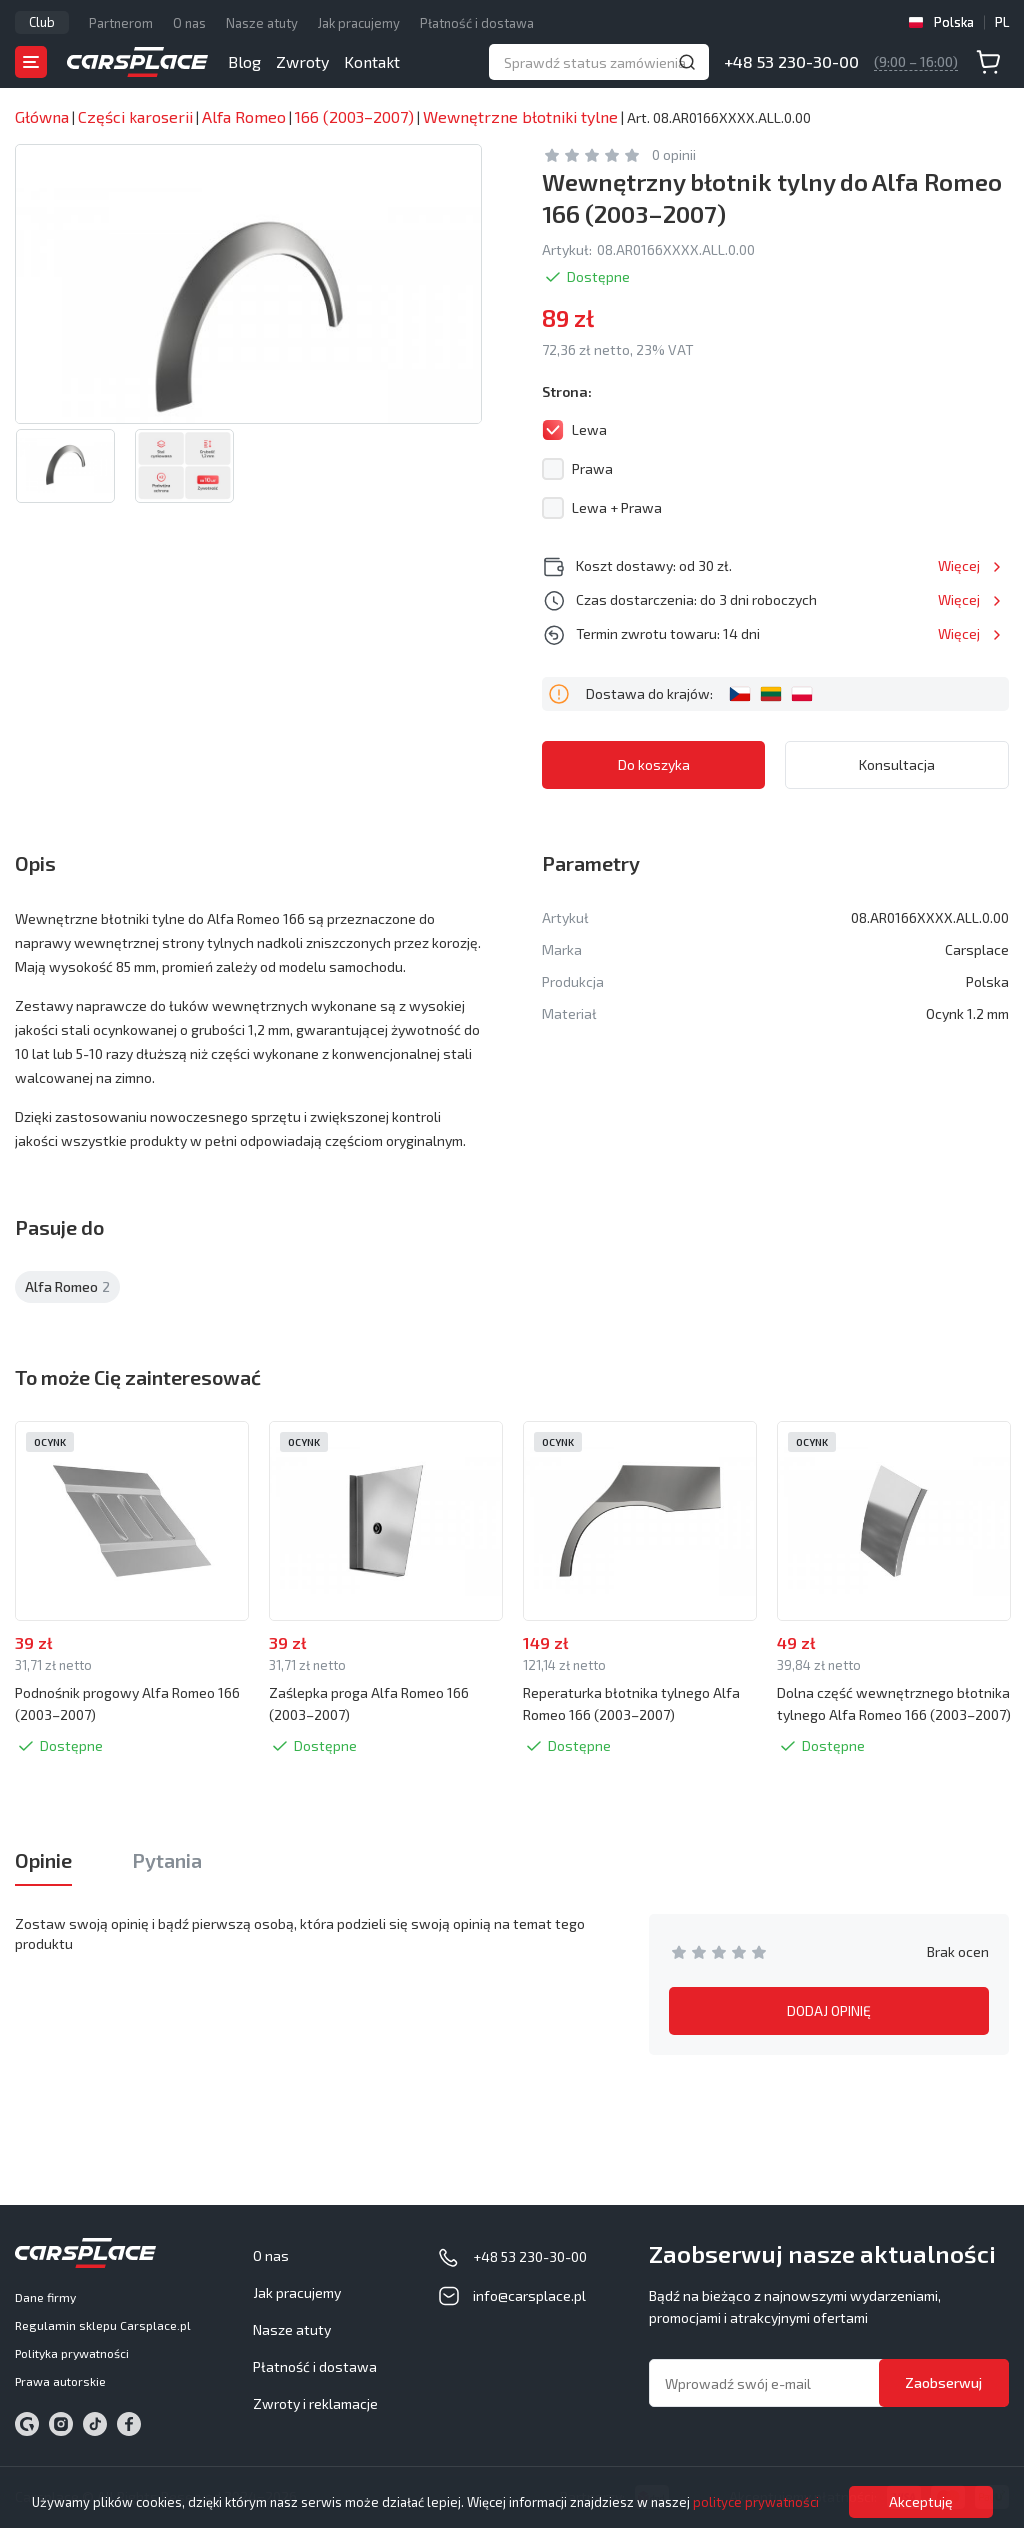 The height and width of the screenshot is (2528, 1024). What do you see at coordinates (897, 764) in the screenshot?
I see `Konsultacja` at bounding box center [897, 764].